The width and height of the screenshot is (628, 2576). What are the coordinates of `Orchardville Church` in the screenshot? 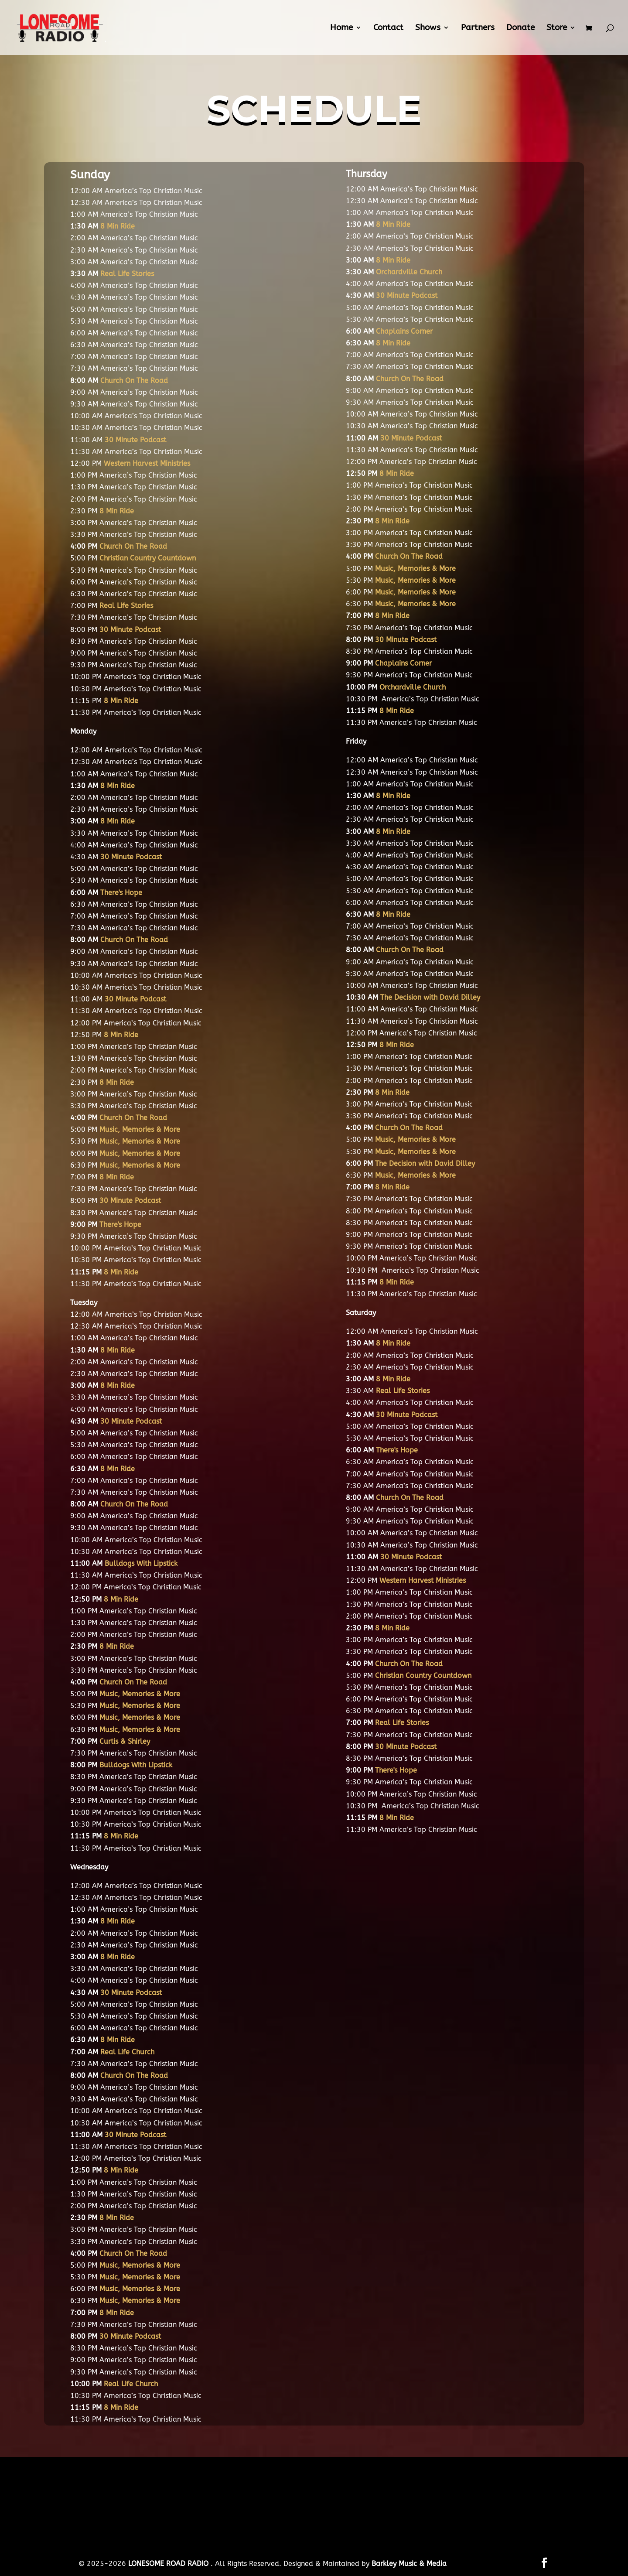 It's located at (409, 272).